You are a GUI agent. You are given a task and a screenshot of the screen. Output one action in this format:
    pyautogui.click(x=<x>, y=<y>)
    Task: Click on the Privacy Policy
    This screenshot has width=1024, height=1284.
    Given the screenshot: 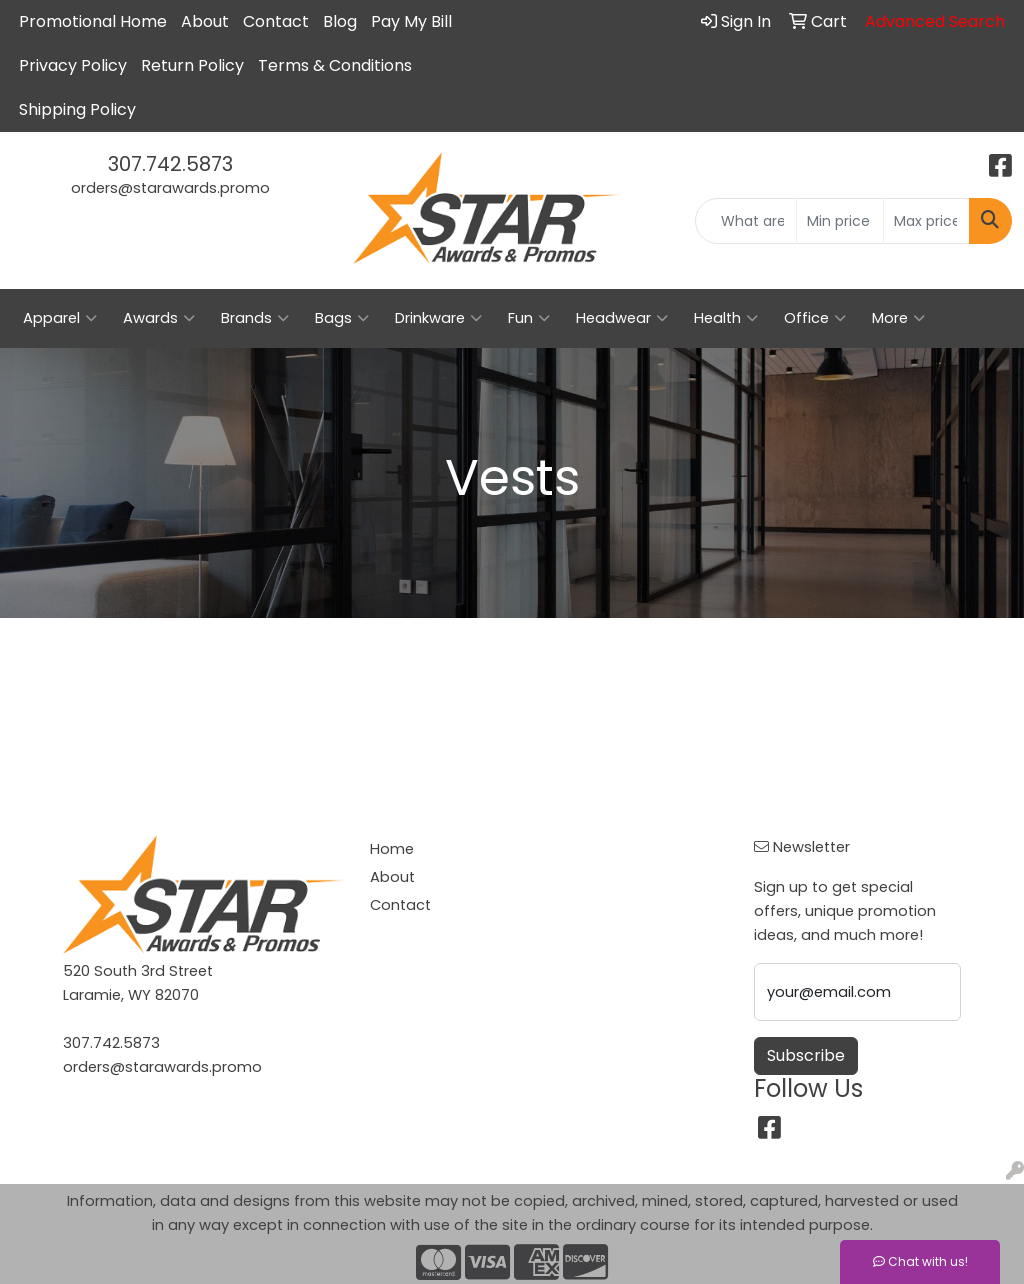 What is the action you would take?
    pyautogui.click(x=73, y=65)
    